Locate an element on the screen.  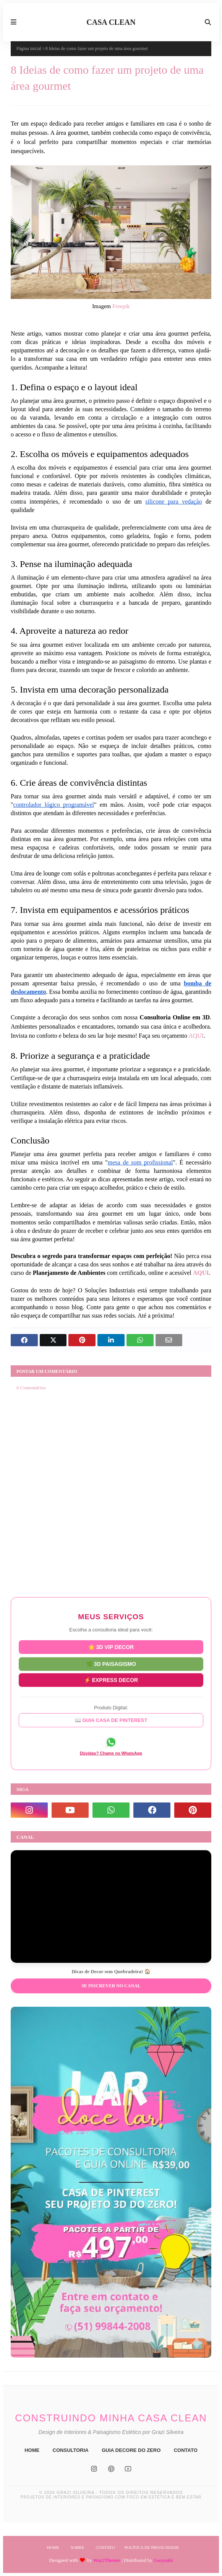
Página inicial is located at coordinates (29, 48).